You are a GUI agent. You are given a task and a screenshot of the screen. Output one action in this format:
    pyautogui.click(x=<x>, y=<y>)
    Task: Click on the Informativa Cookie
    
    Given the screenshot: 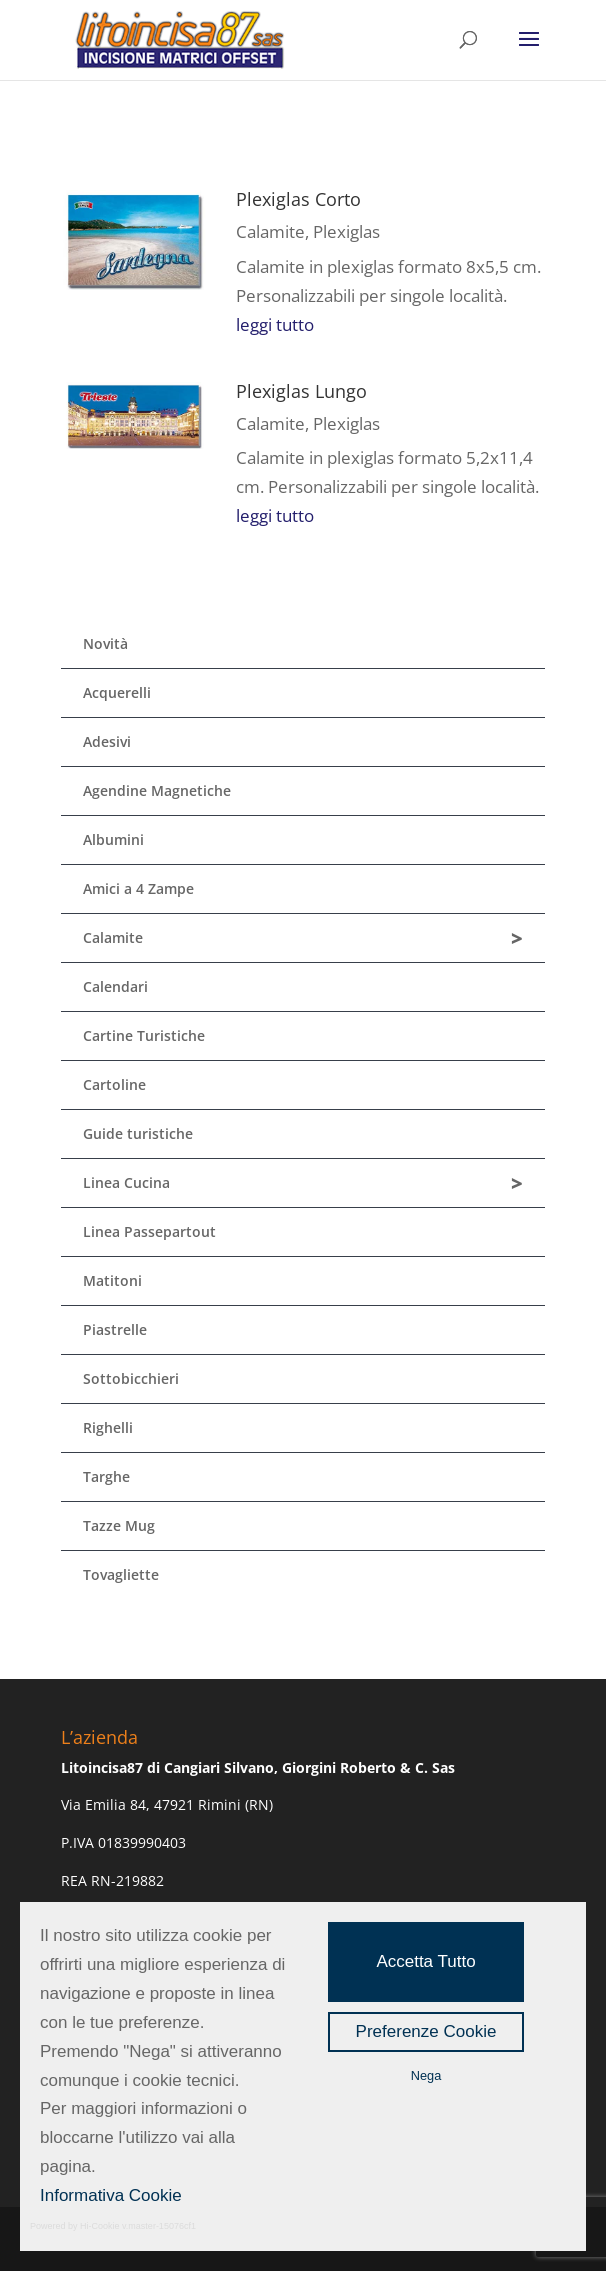 What is the action you would take?
    pyautogui.click(x=111, y=2195)
    